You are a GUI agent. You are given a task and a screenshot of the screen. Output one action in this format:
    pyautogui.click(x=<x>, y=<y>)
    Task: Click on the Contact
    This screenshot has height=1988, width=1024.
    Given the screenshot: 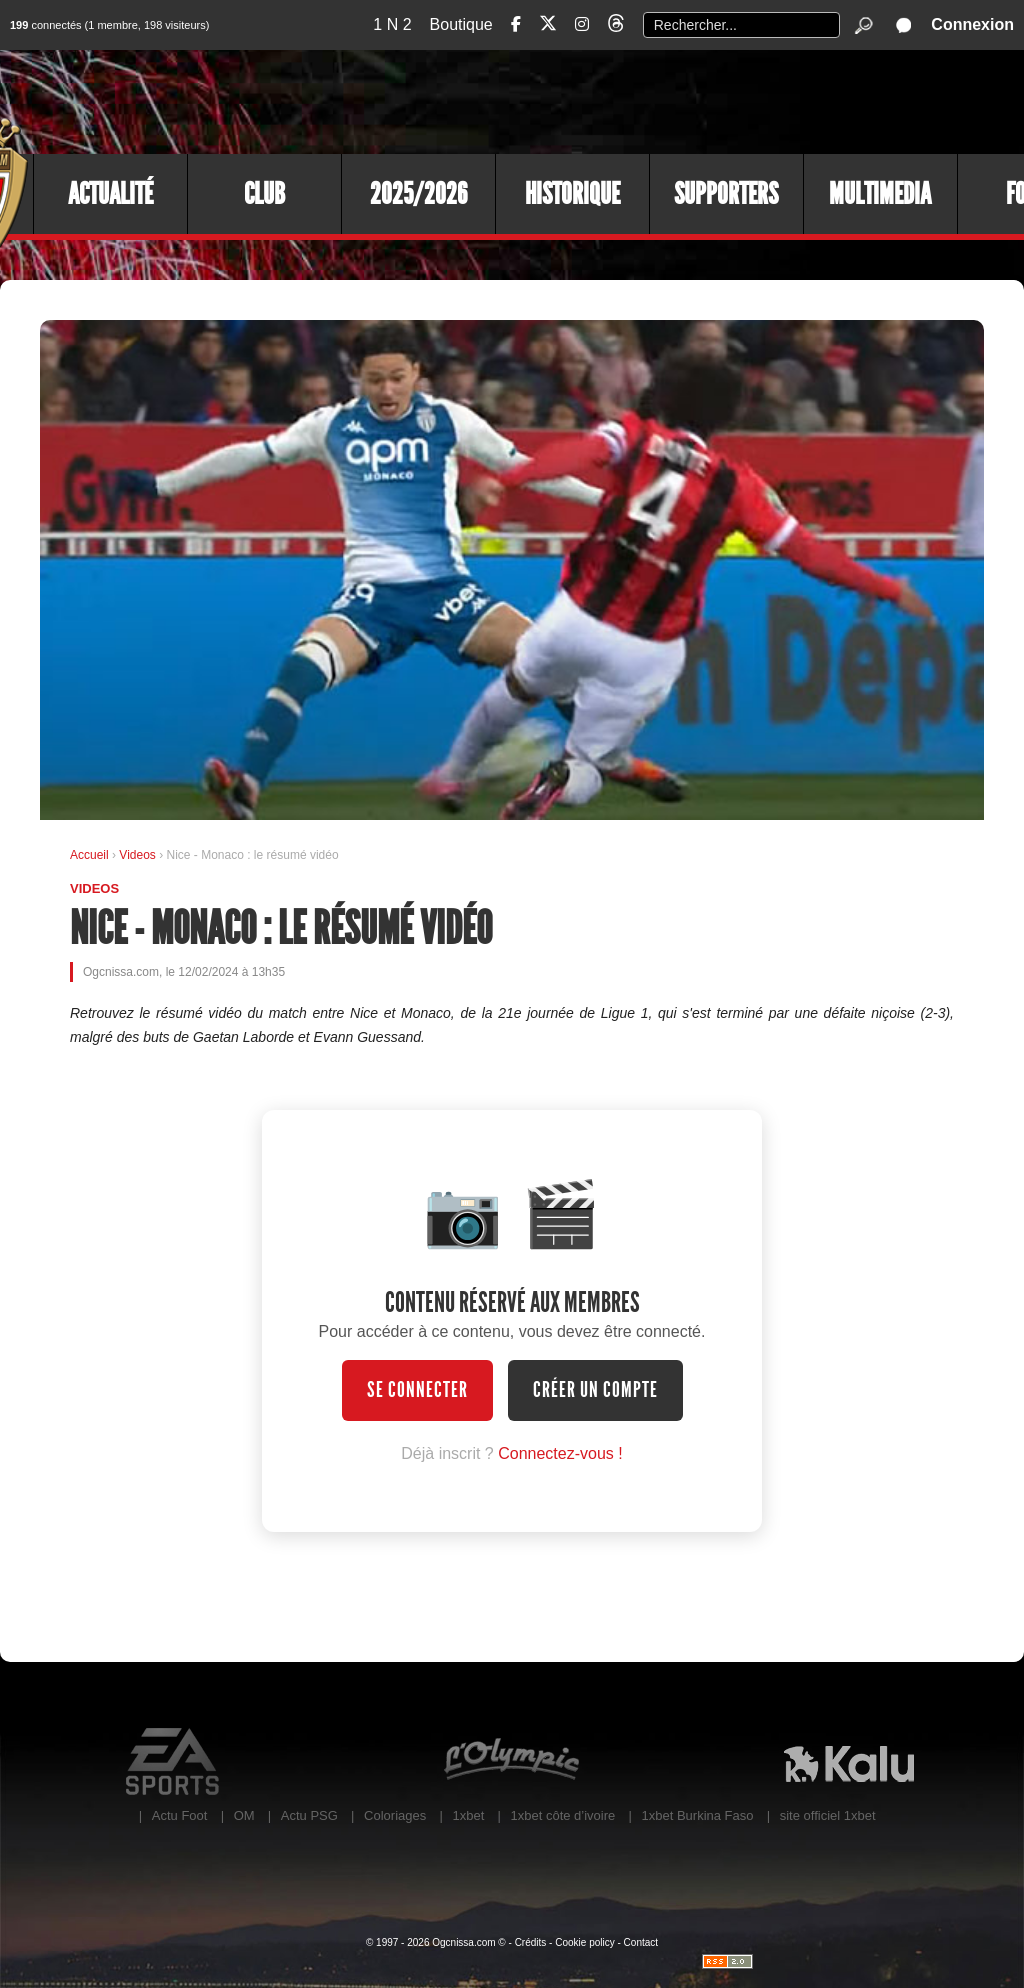 What is the action you would take?
    pyautogui.click(x=641, y=1942)
    